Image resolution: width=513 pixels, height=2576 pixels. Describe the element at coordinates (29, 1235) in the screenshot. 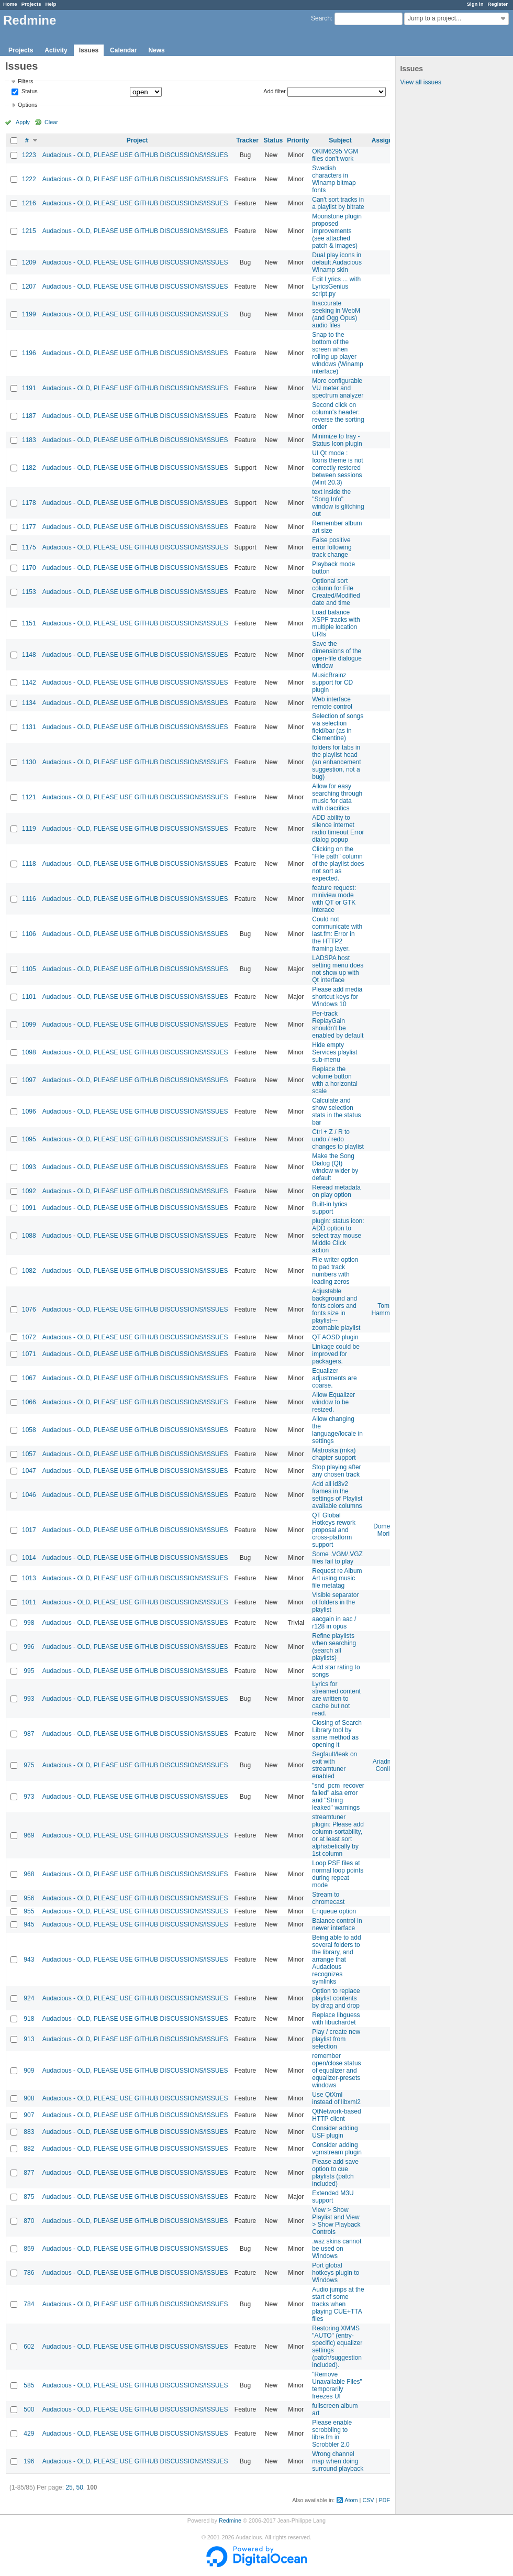

I see `1088` at that location.